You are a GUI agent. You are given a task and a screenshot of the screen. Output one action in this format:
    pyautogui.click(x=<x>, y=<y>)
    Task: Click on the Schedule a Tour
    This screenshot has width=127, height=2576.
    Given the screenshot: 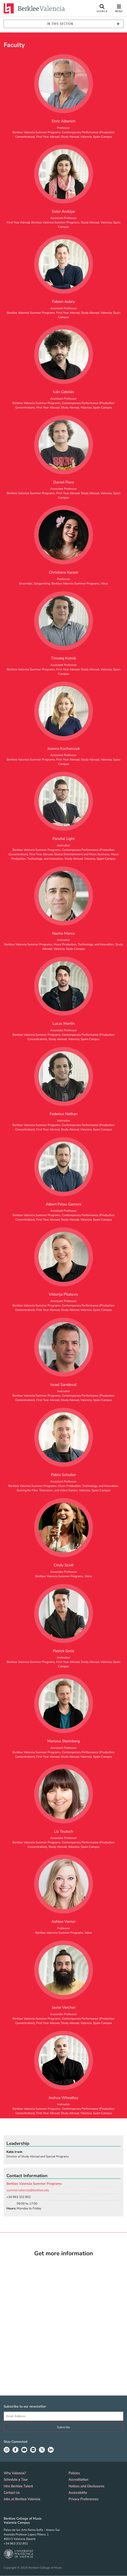 What is the action you would take?
    pyautogui.click(x=16, y=2479)
    